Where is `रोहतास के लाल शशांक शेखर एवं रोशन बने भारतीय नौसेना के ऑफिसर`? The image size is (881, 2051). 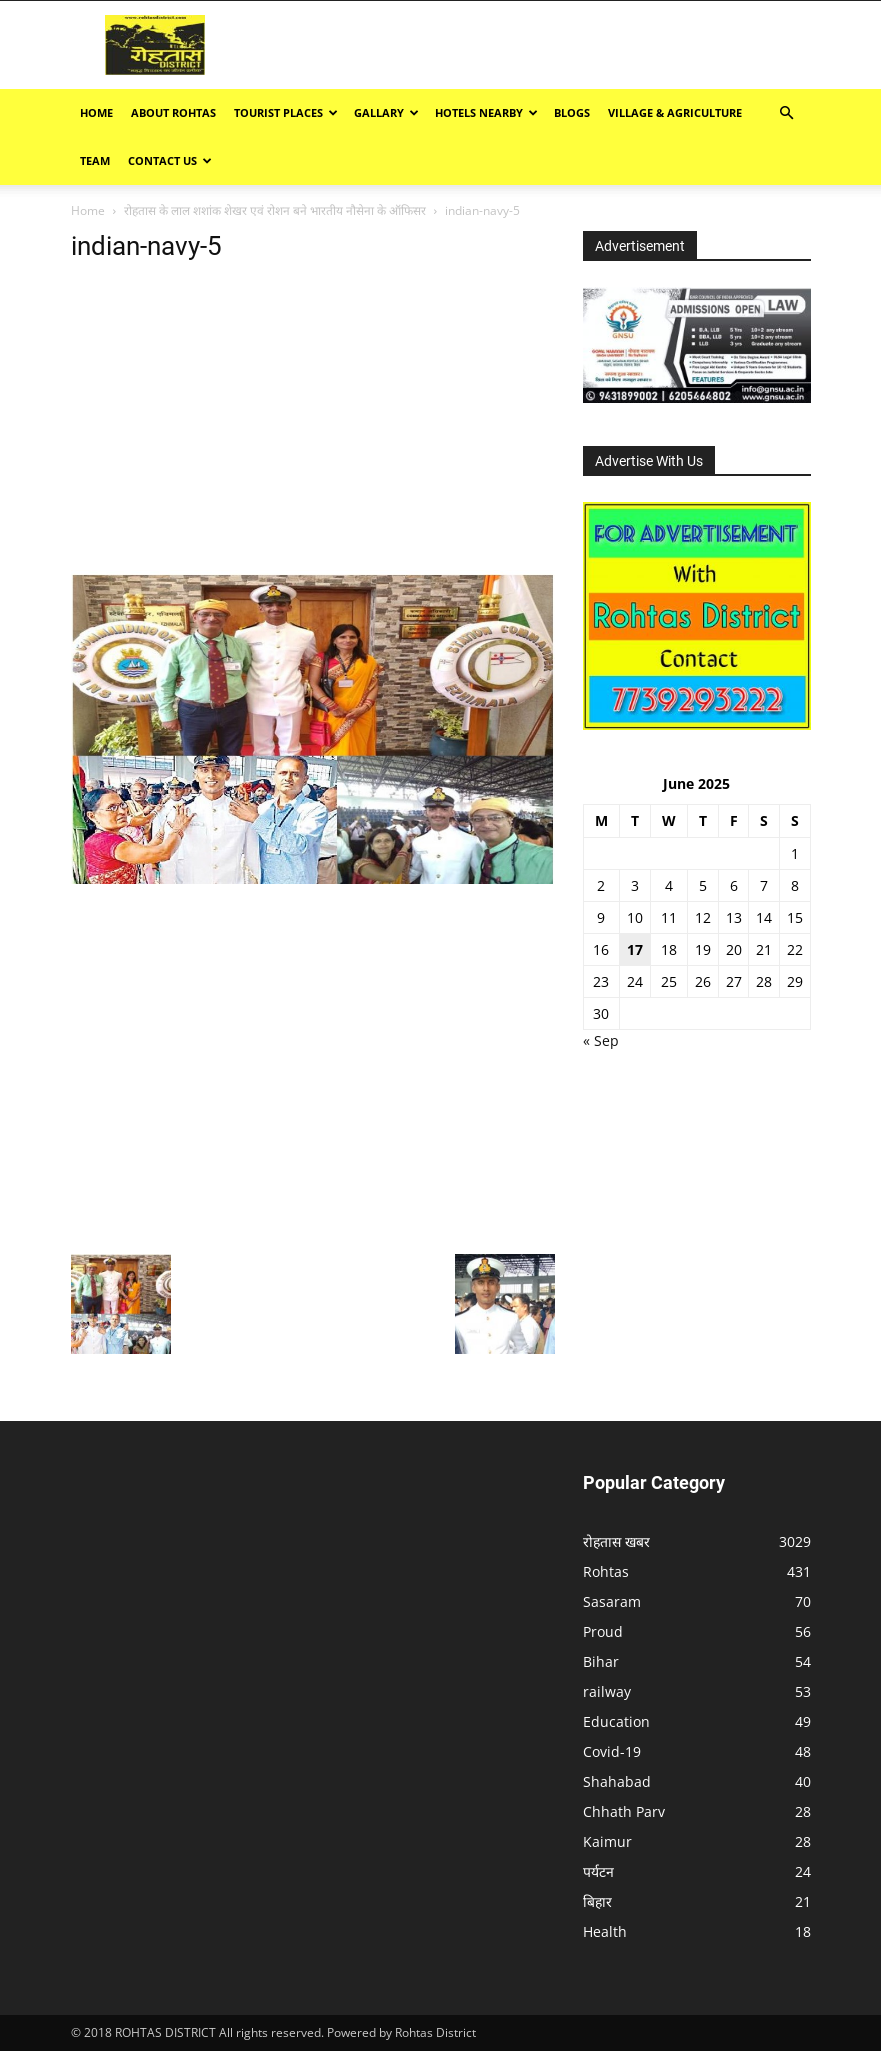
रोहतास के लाल शशांक शेखर एवं रोशन बने भारतीय नौसेना के ऑफिसर is located at coordinates (275, 210).